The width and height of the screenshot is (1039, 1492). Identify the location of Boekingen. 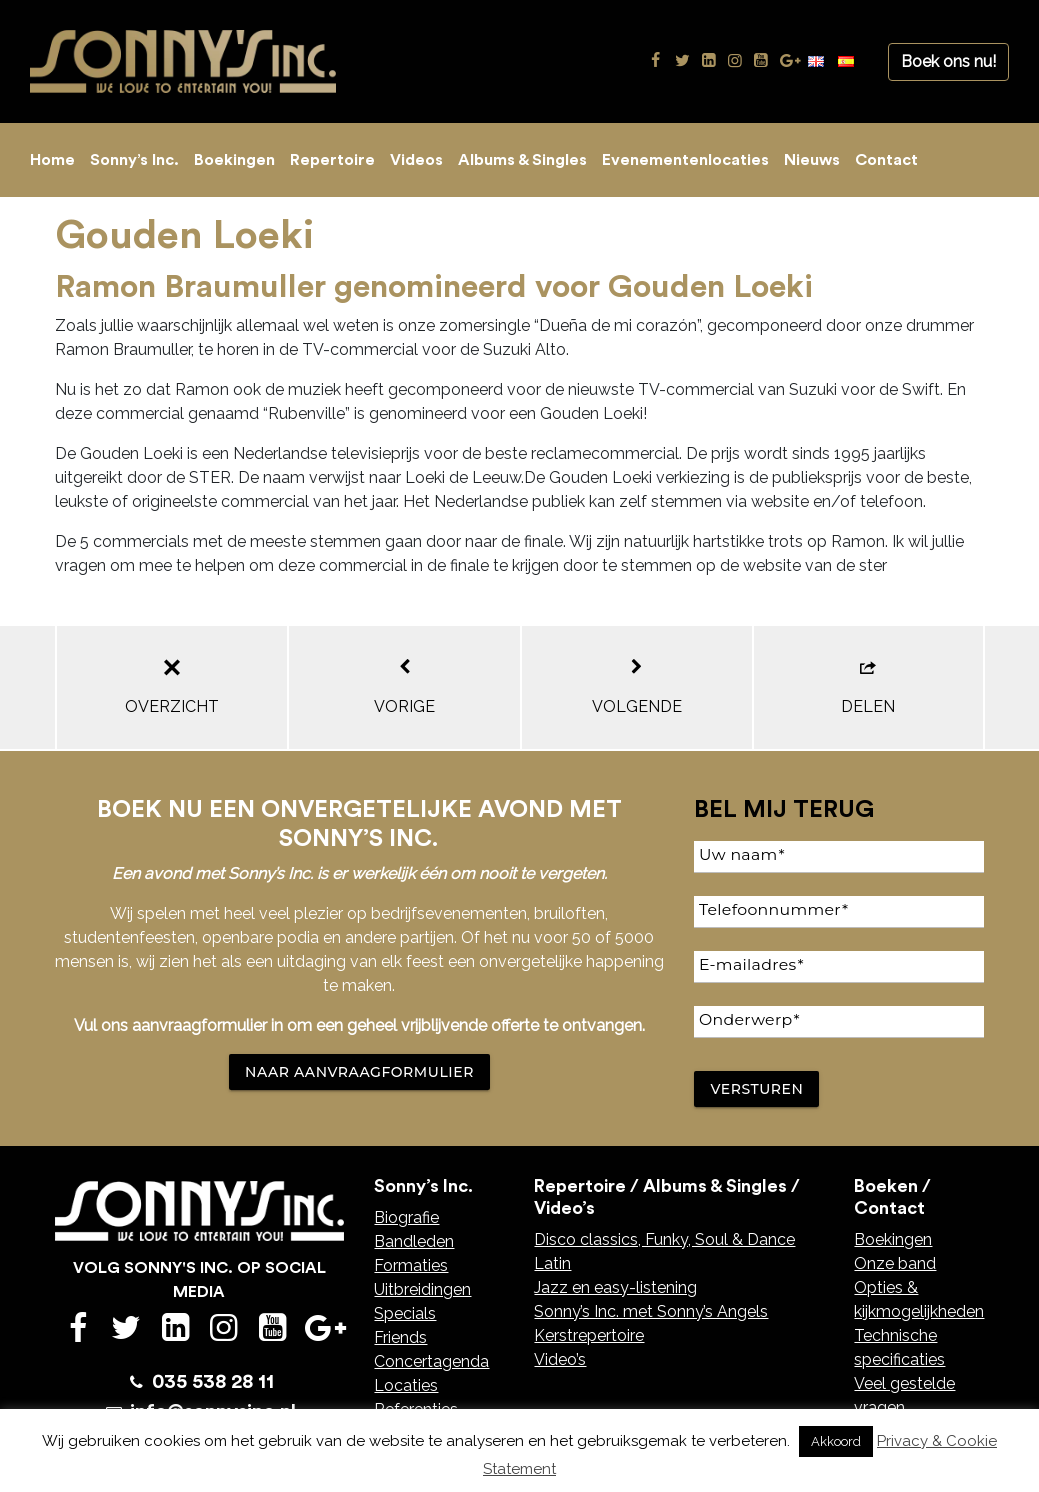
(234, 160).